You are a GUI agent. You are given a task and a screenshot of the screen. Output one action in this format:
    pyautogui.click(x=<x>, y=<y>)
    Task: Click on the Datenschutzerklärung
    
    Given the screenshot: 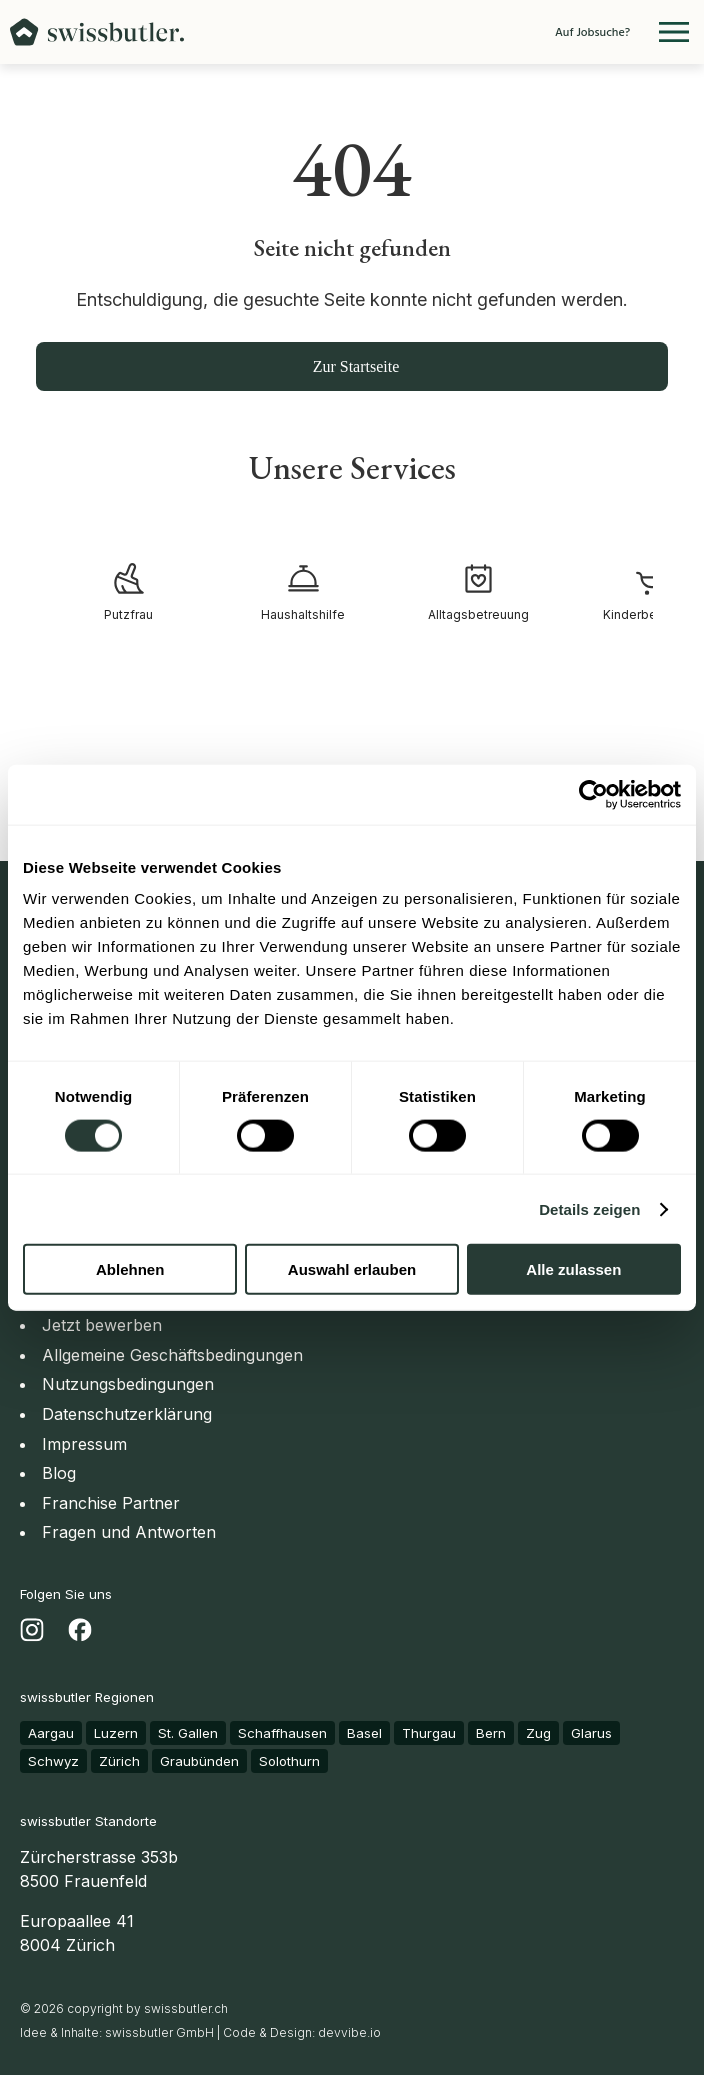 What is the action you would take?
    pyautogui.click(x=127, y=1414)
    